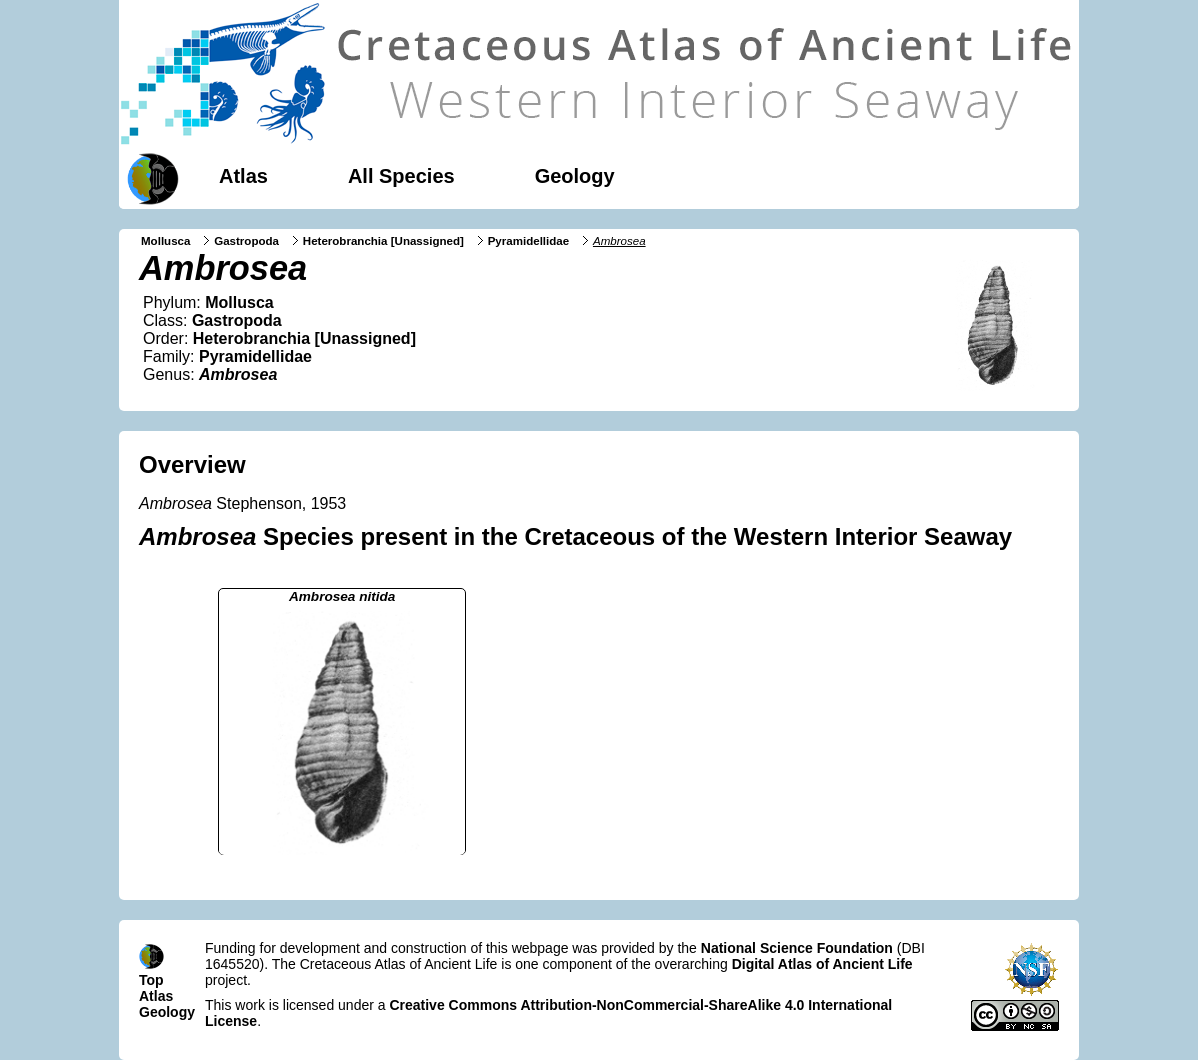  Describe the element at coordinates (401, 176) in the screenshot. I see `All Species` at that location.